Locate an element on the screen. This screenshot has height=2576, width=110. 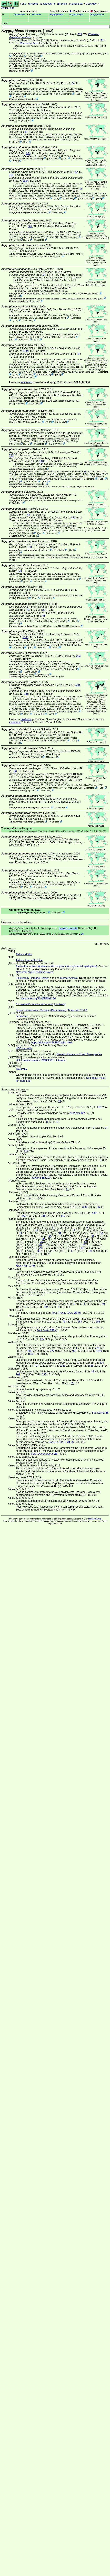
Afromoths, online database of Afrotropical moth species (Lepidoptera) is located at coordinates (56, 966).